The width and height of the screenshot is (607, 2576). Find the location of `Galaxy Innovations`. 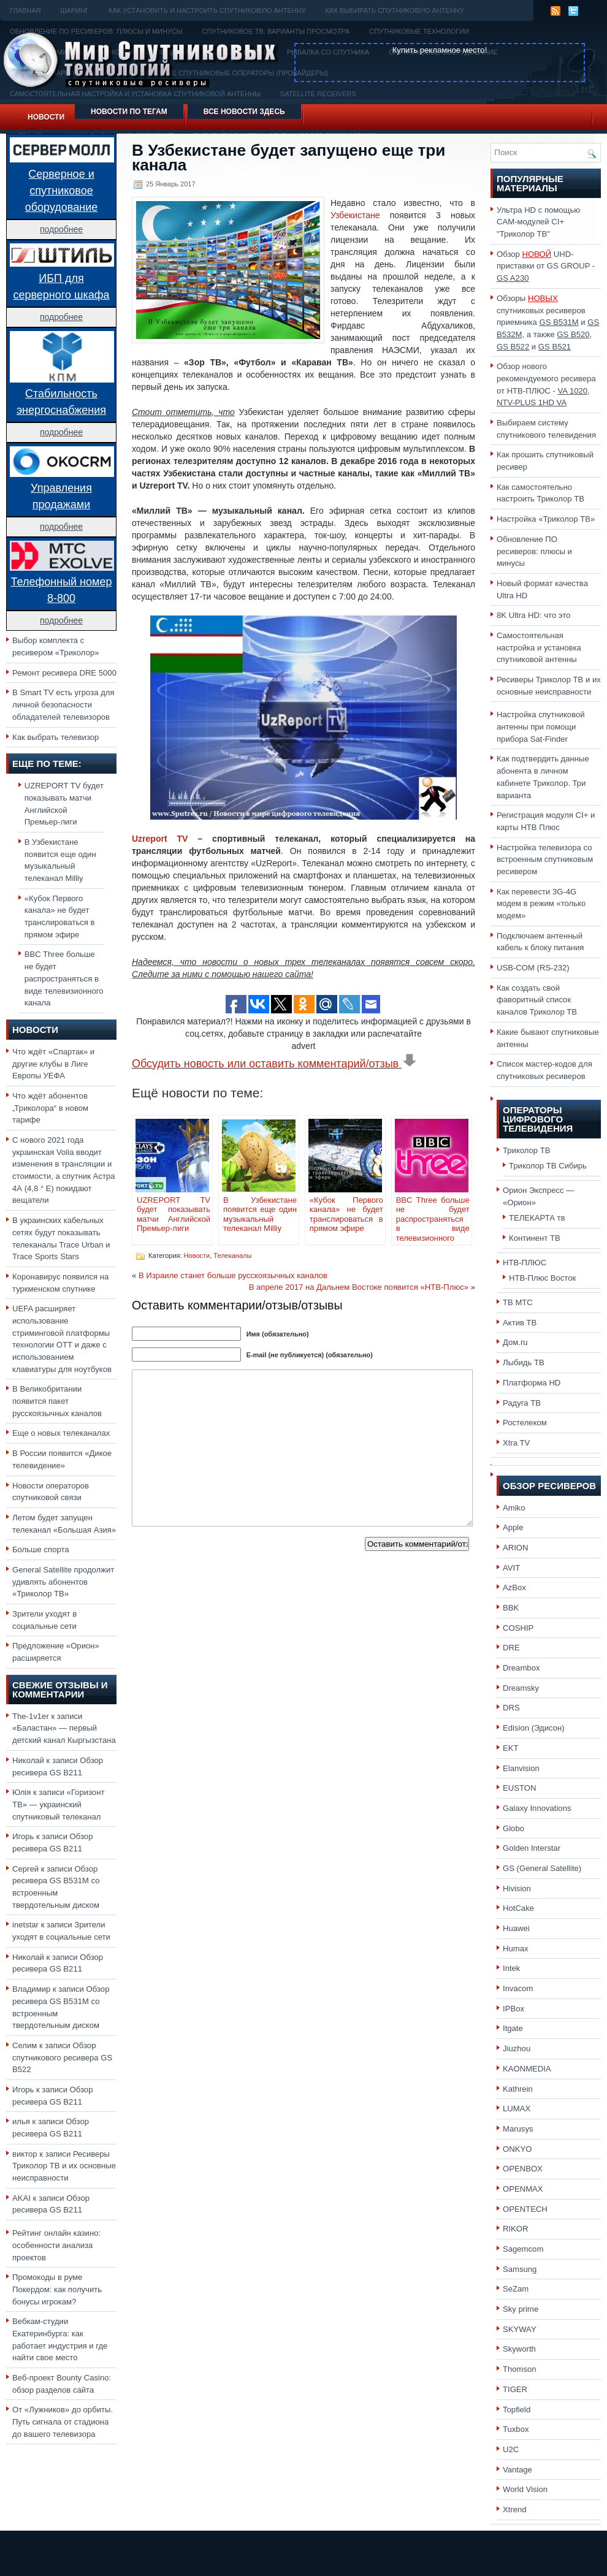

Galaxy Innovations is located at coordinates (537, 1808).